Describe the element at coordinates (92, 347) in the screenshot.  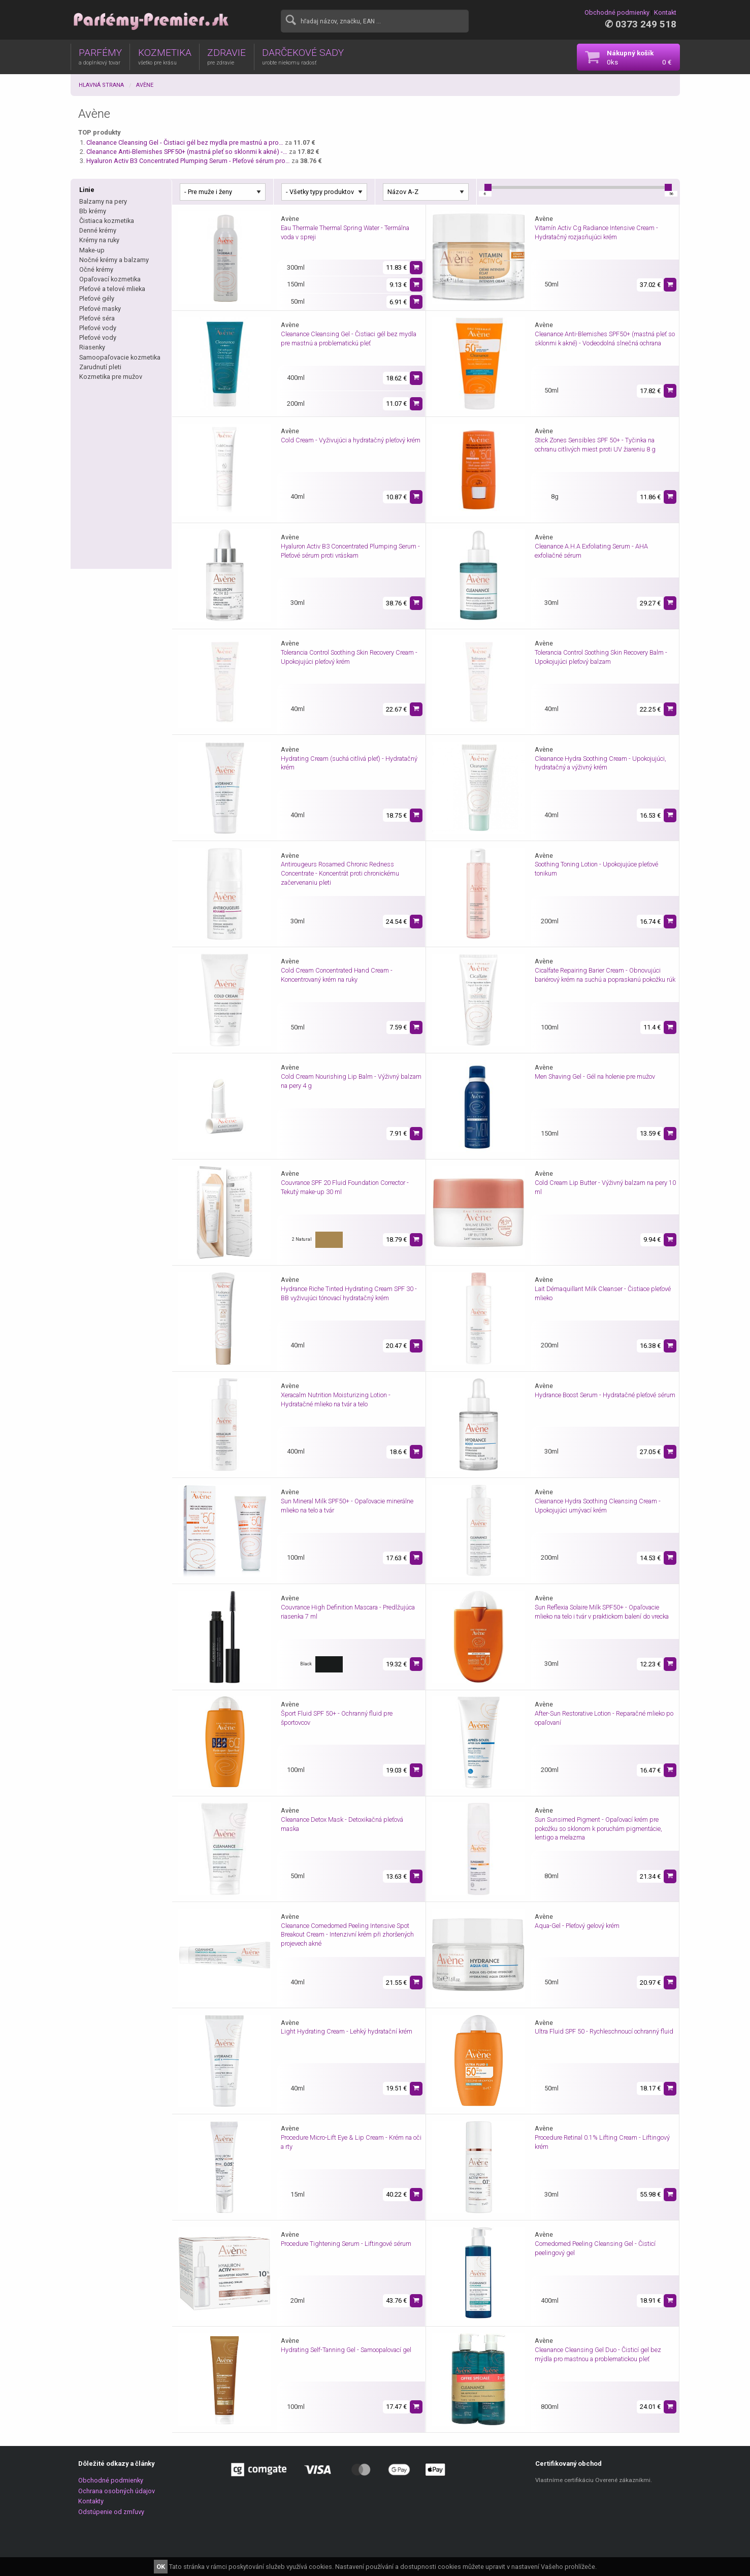
I see `Riasenky` at that location.